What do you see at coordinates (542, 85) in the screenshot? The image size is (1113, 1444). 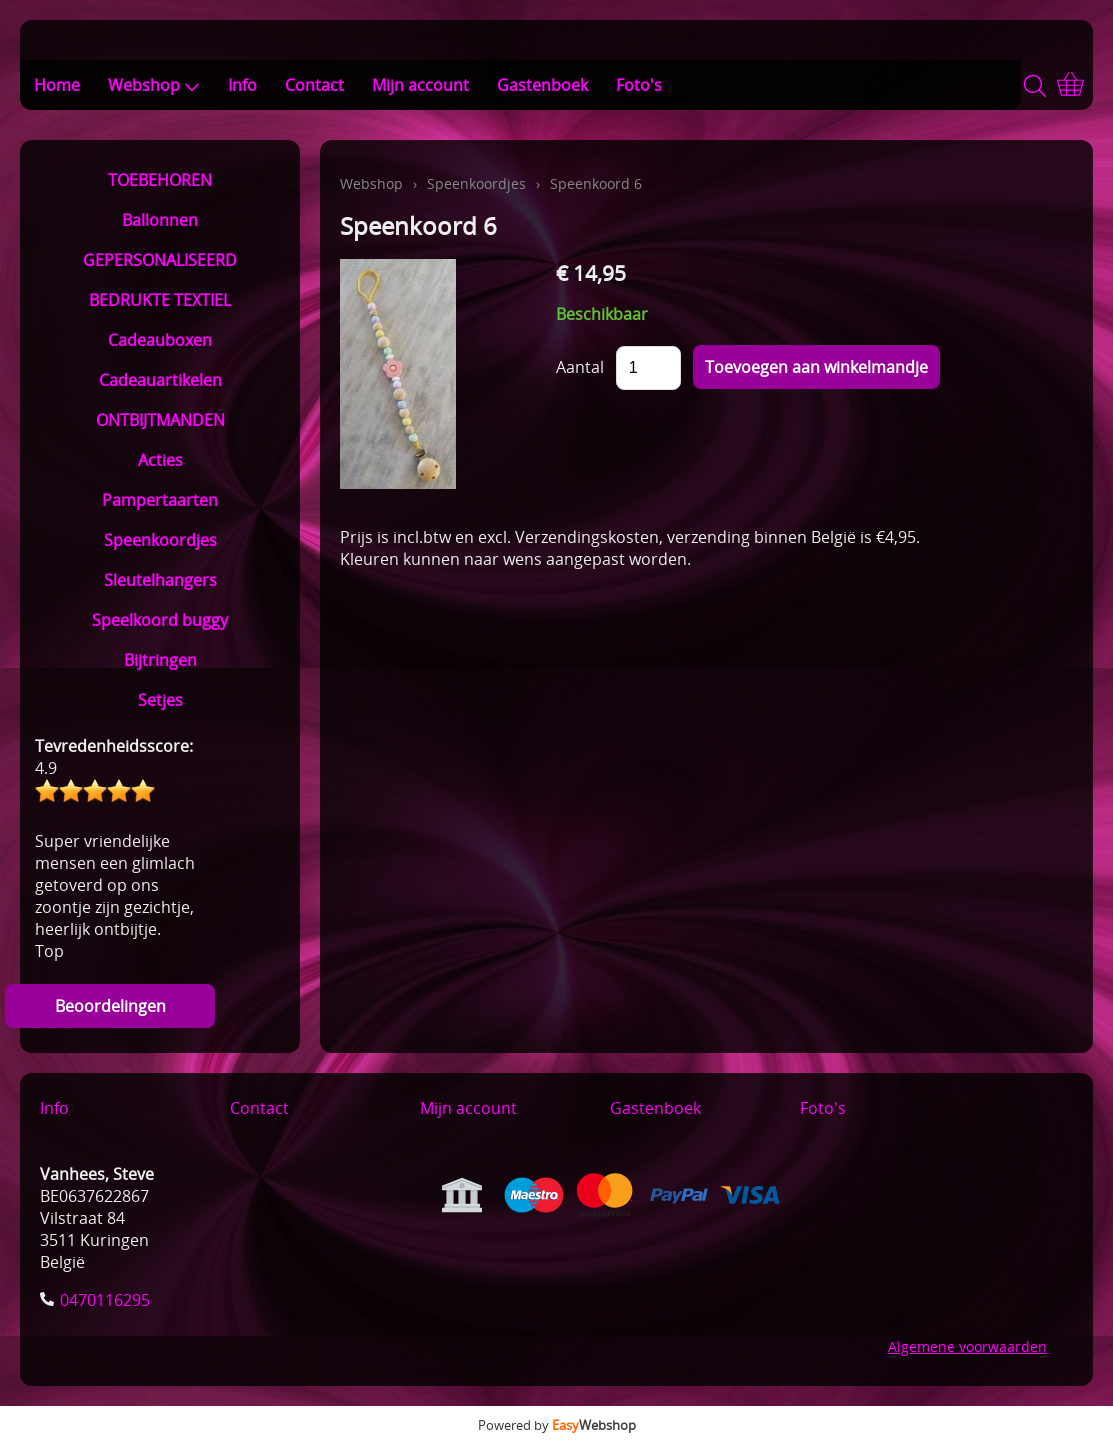 I see `Gastenboek` at bounding box center [542, 85].